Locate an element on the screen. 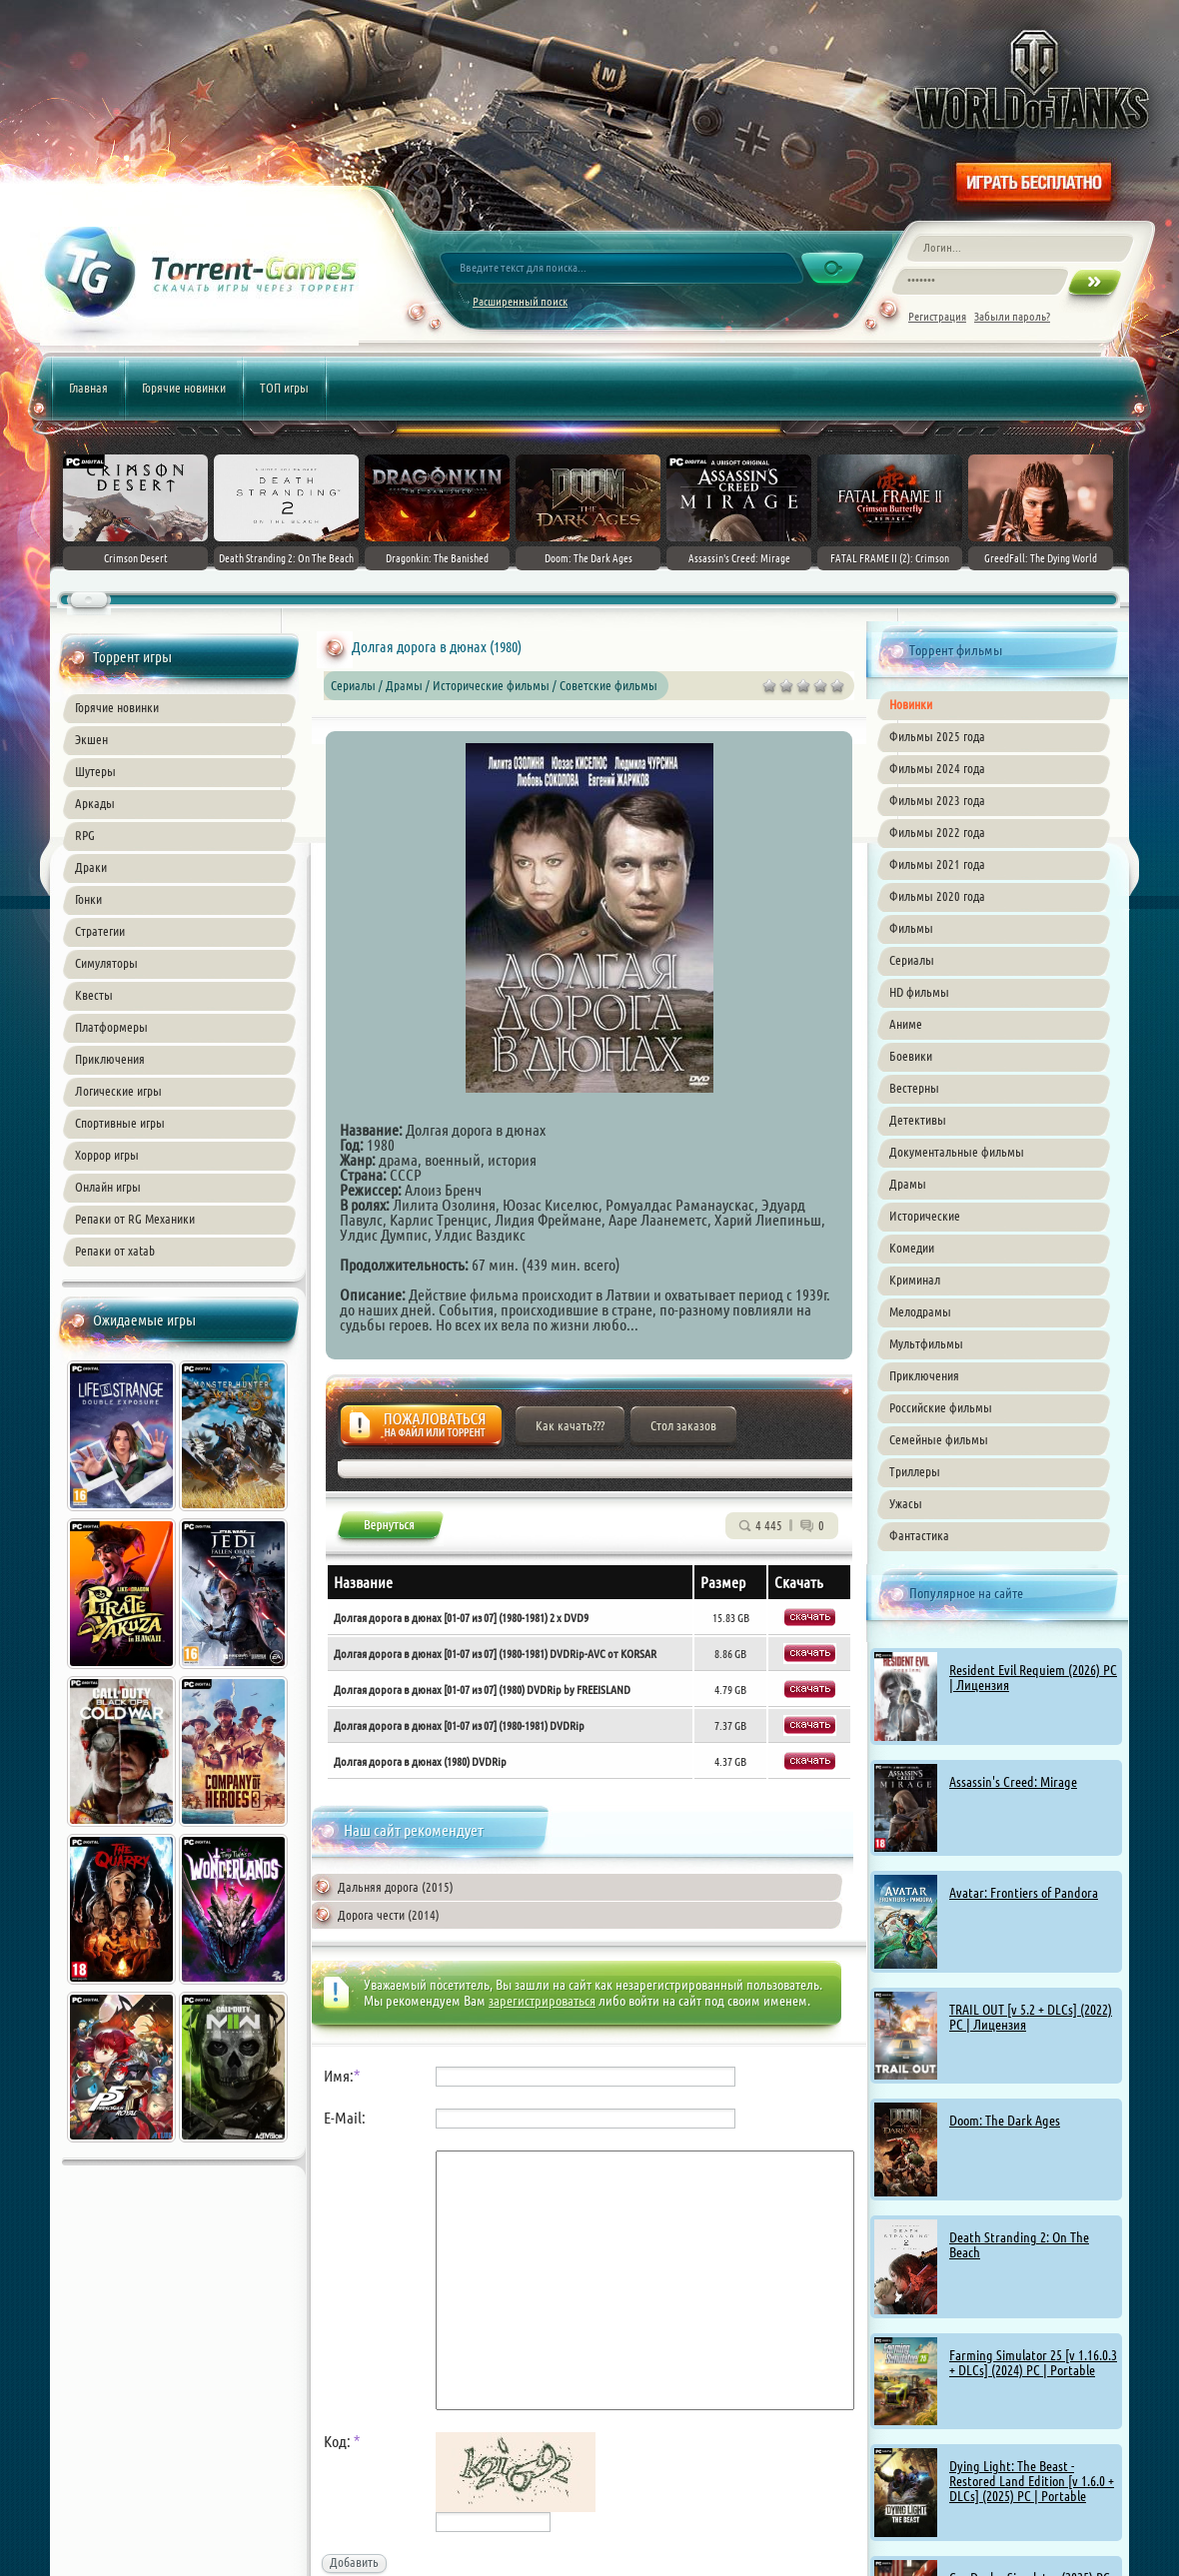  Вестерны is located at coordinates (914, 1088).